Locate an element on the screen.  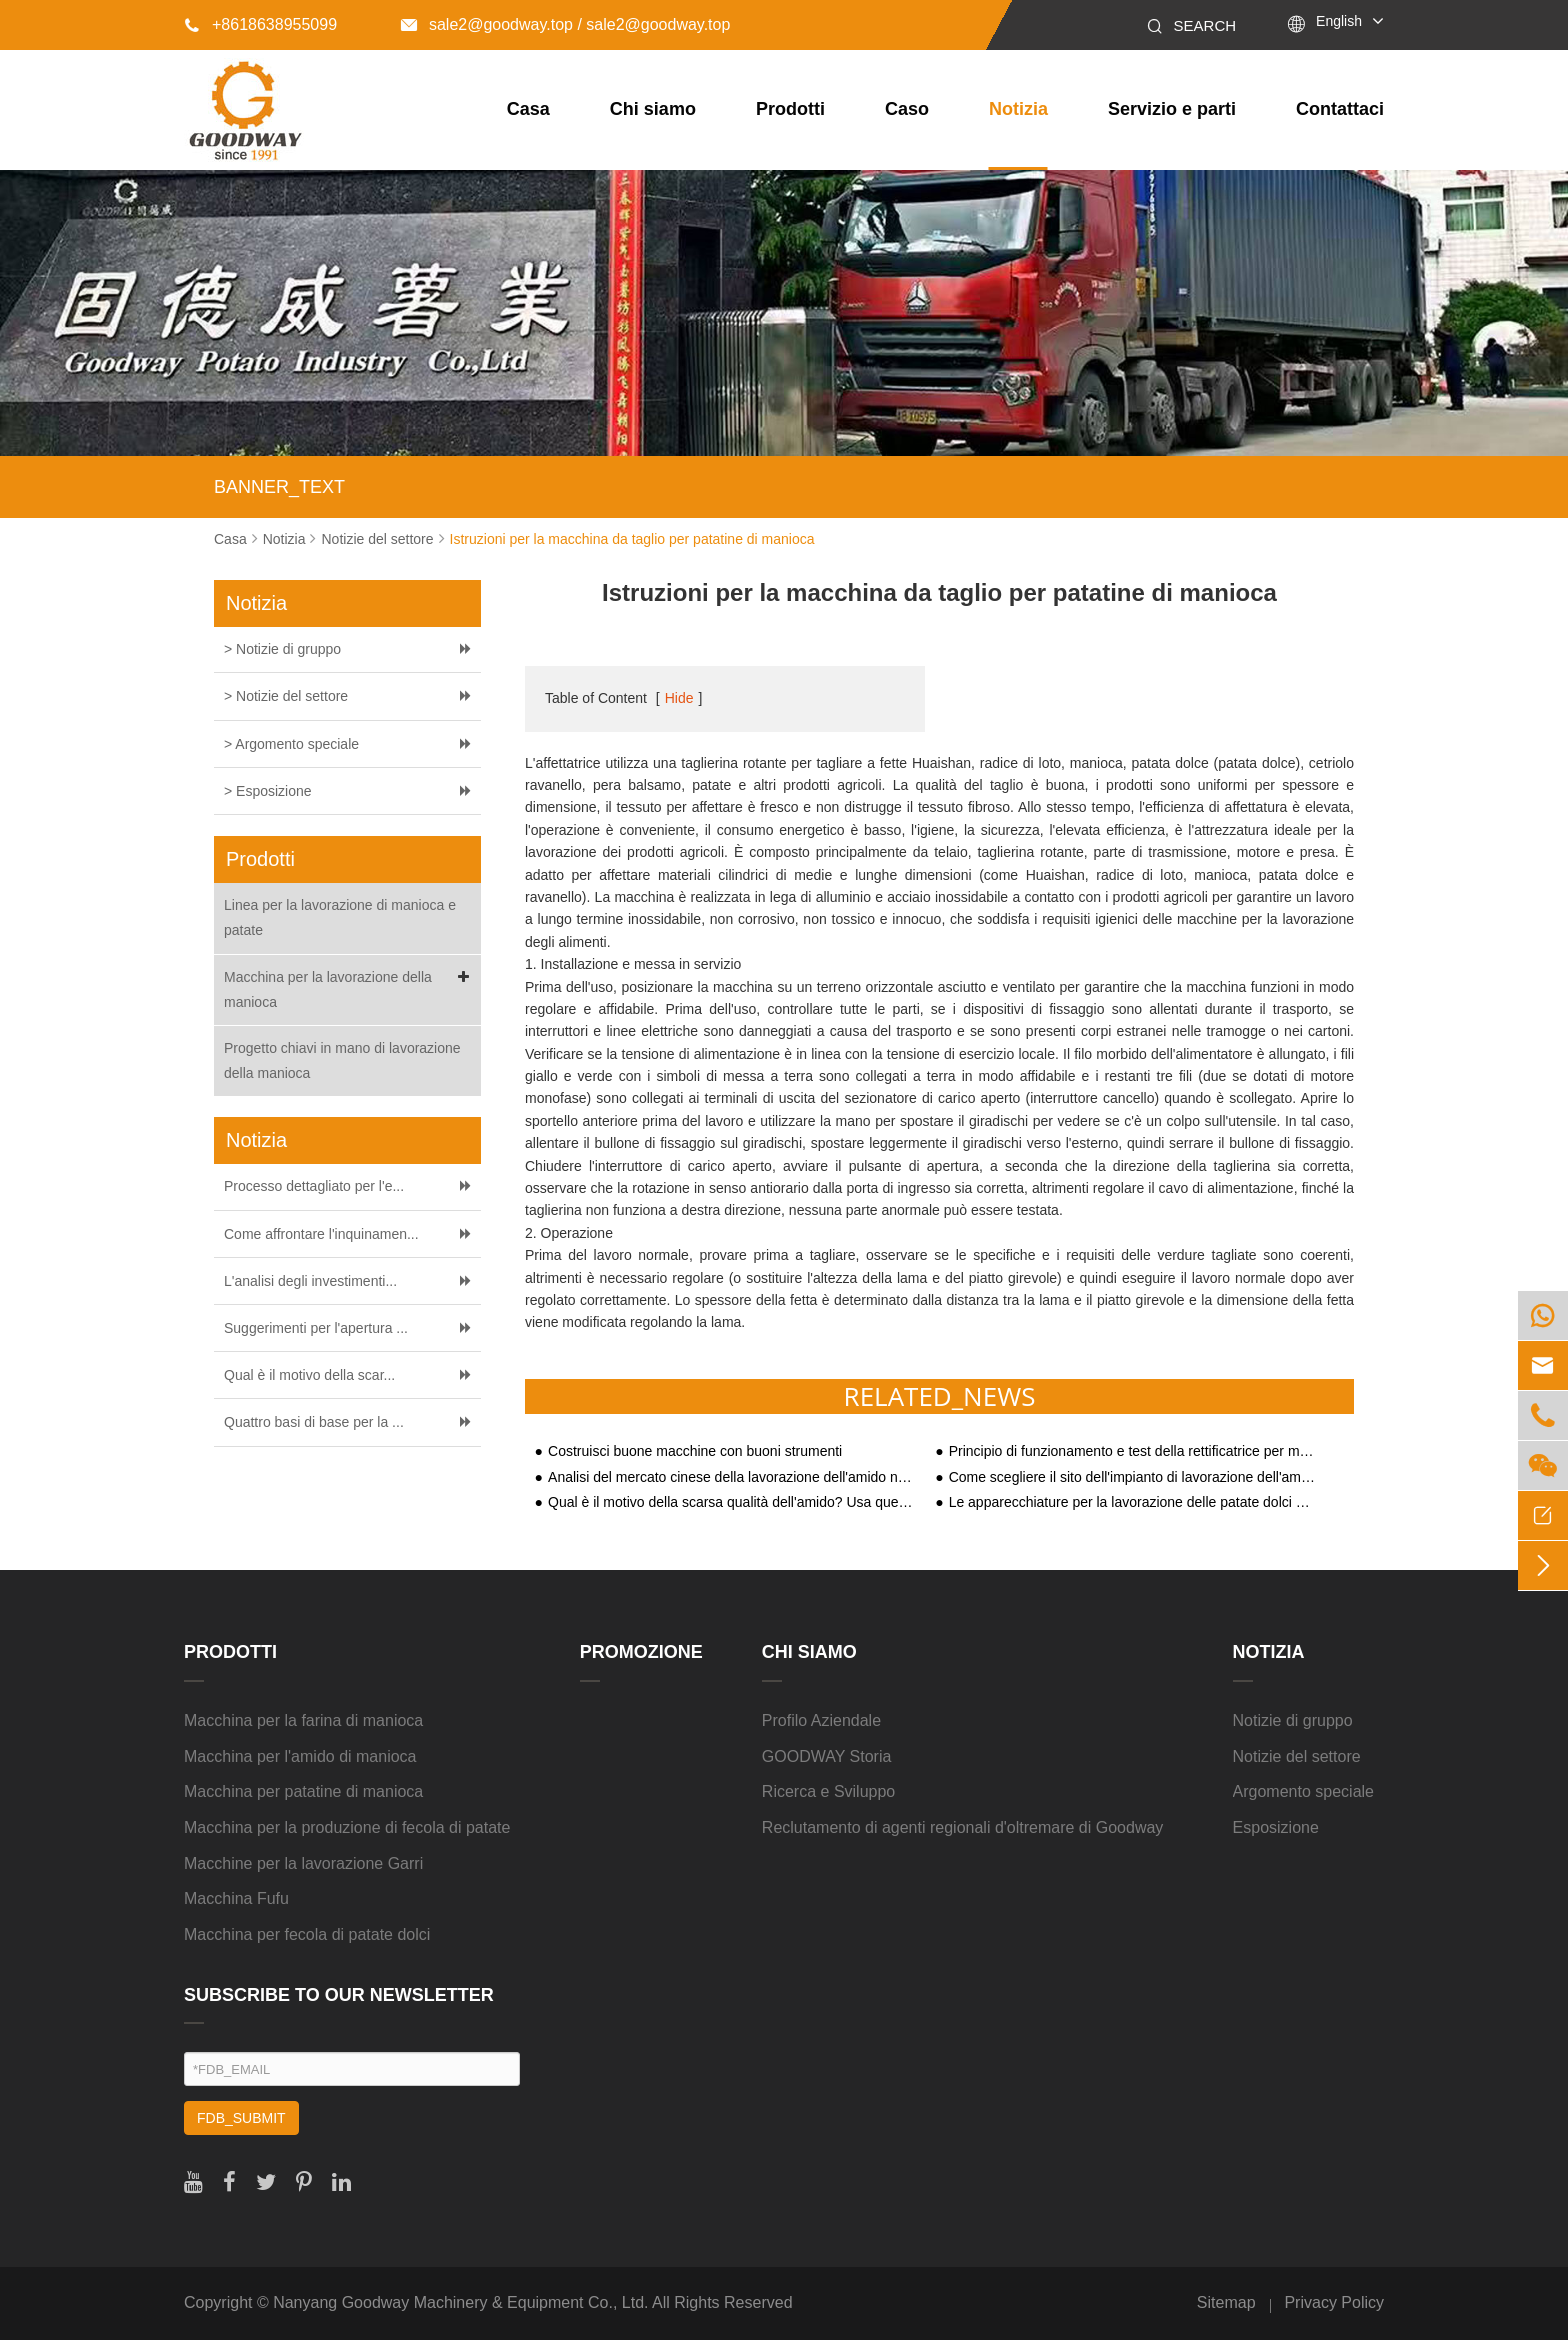
Suggerimenti per l'apertura ... is located at coordinates (316, 1328).